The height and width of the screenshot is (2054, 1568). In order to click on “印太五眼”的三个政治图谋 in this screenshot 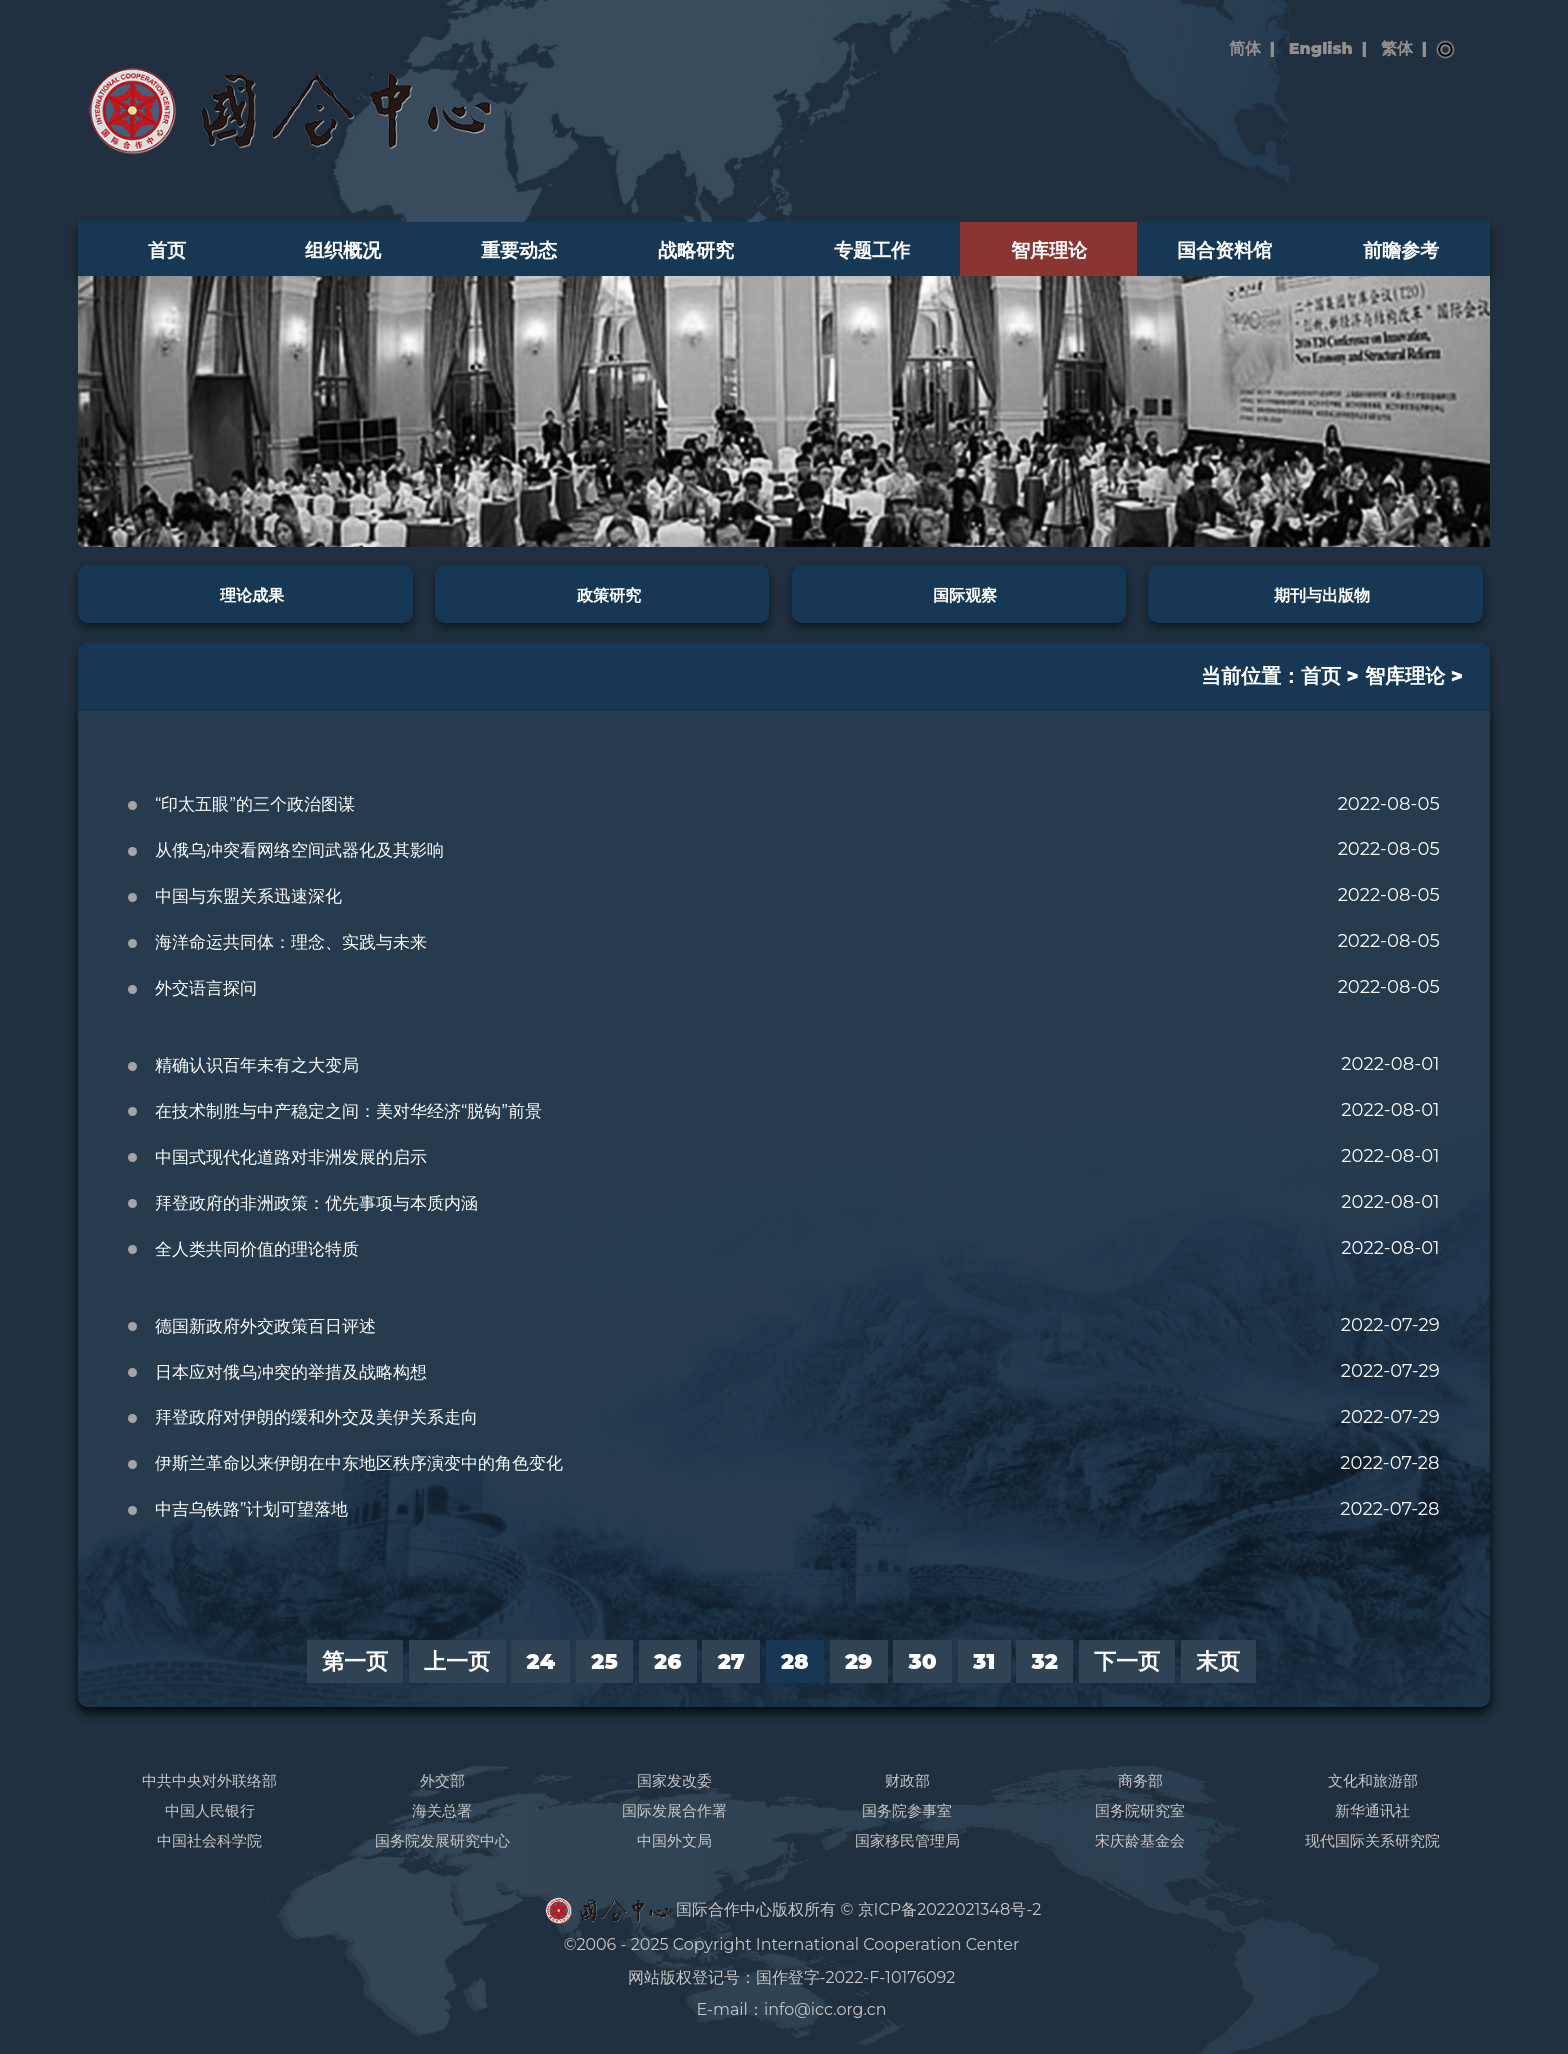, I will do `click(255, 804)`.